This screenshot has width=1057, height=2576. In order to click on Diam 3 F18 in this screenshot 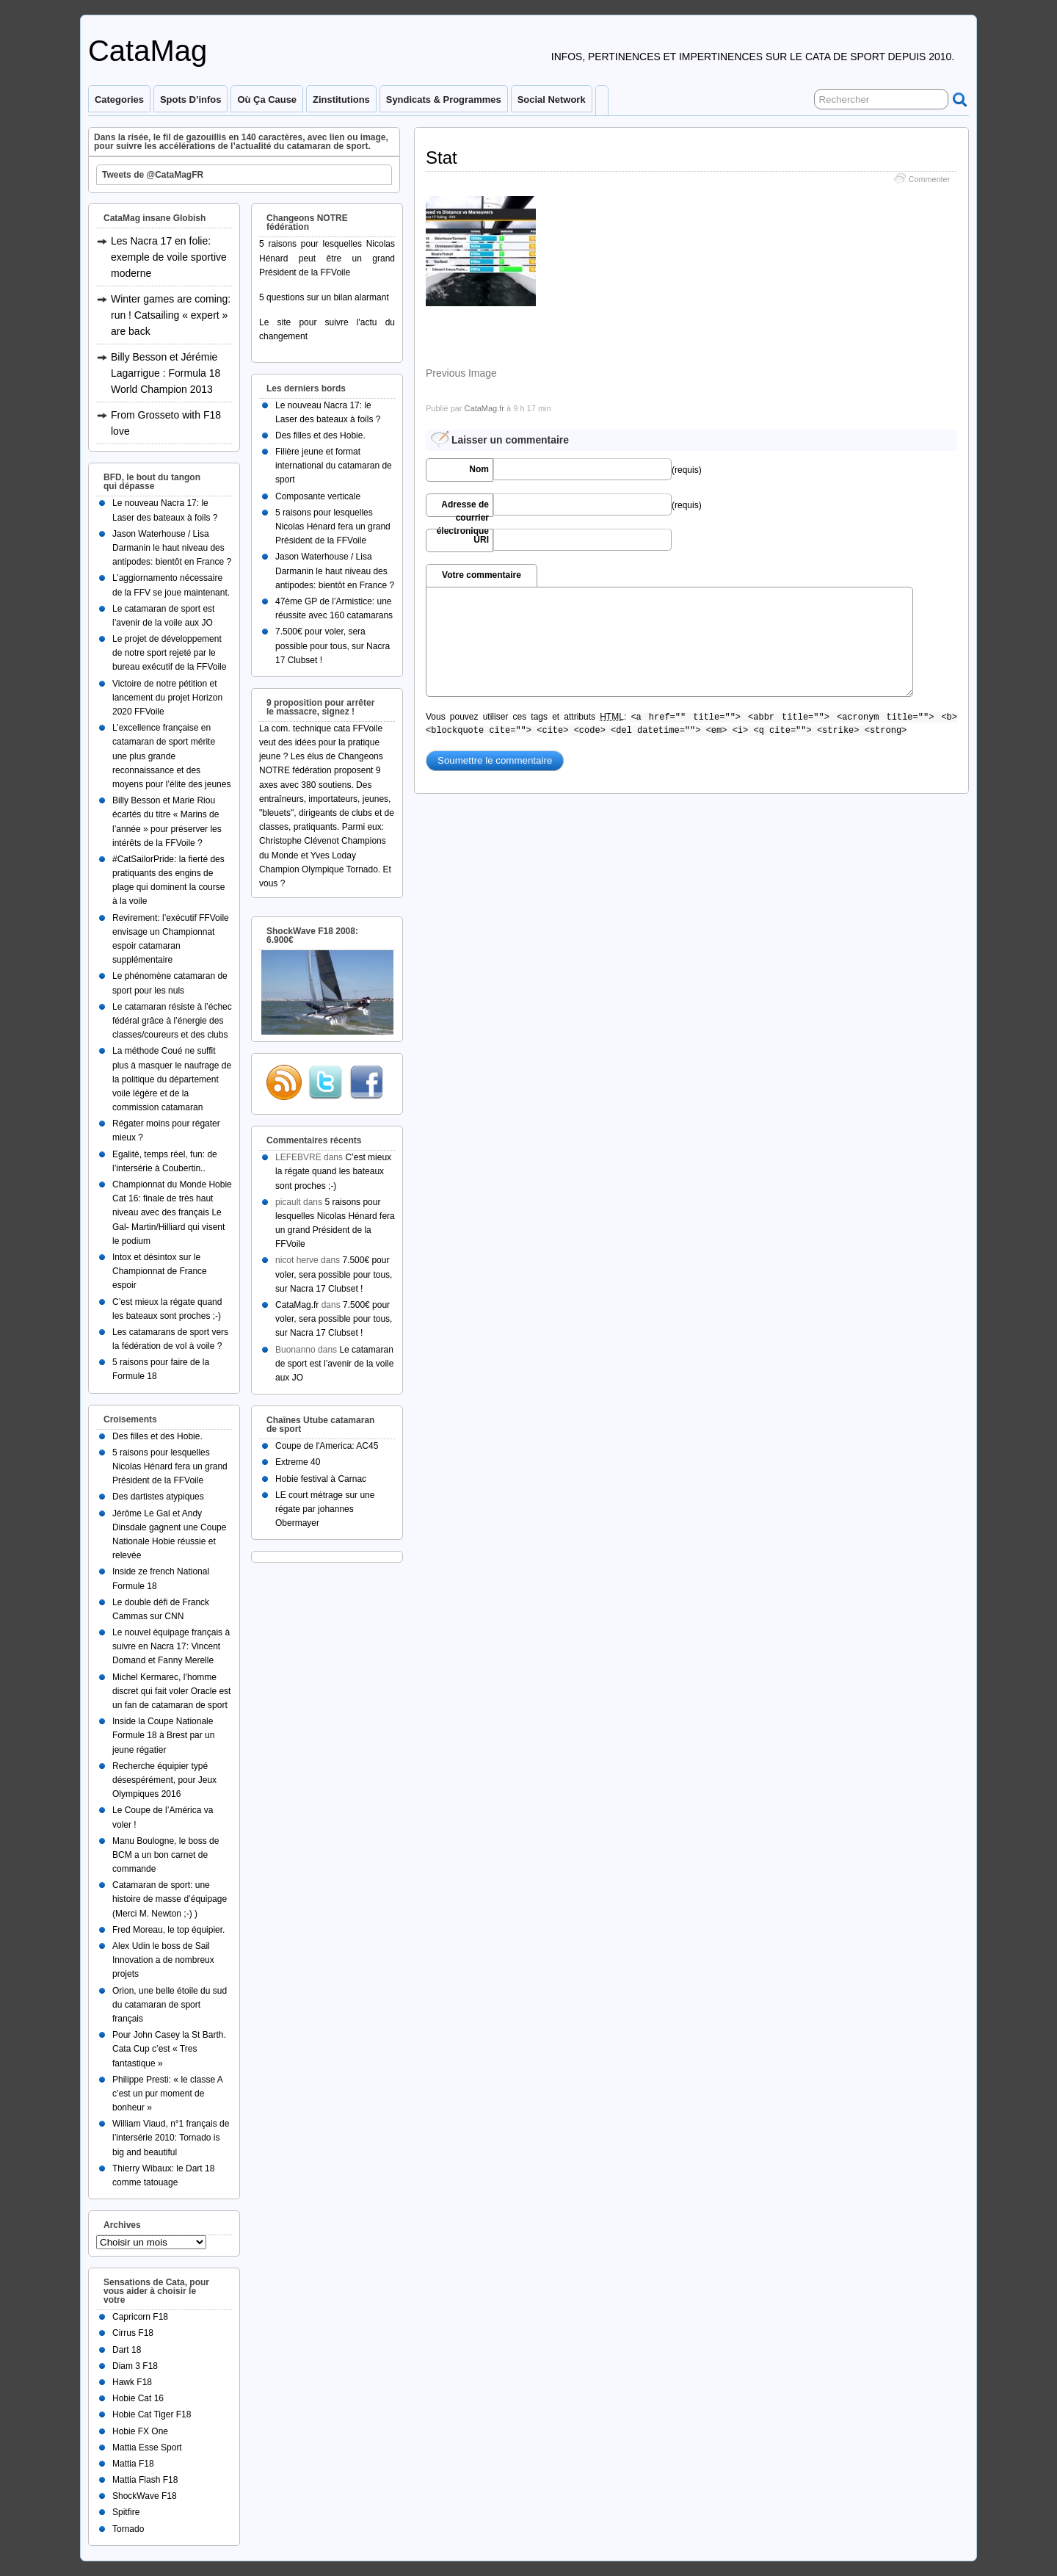, I will do `click(135, 2366)`.